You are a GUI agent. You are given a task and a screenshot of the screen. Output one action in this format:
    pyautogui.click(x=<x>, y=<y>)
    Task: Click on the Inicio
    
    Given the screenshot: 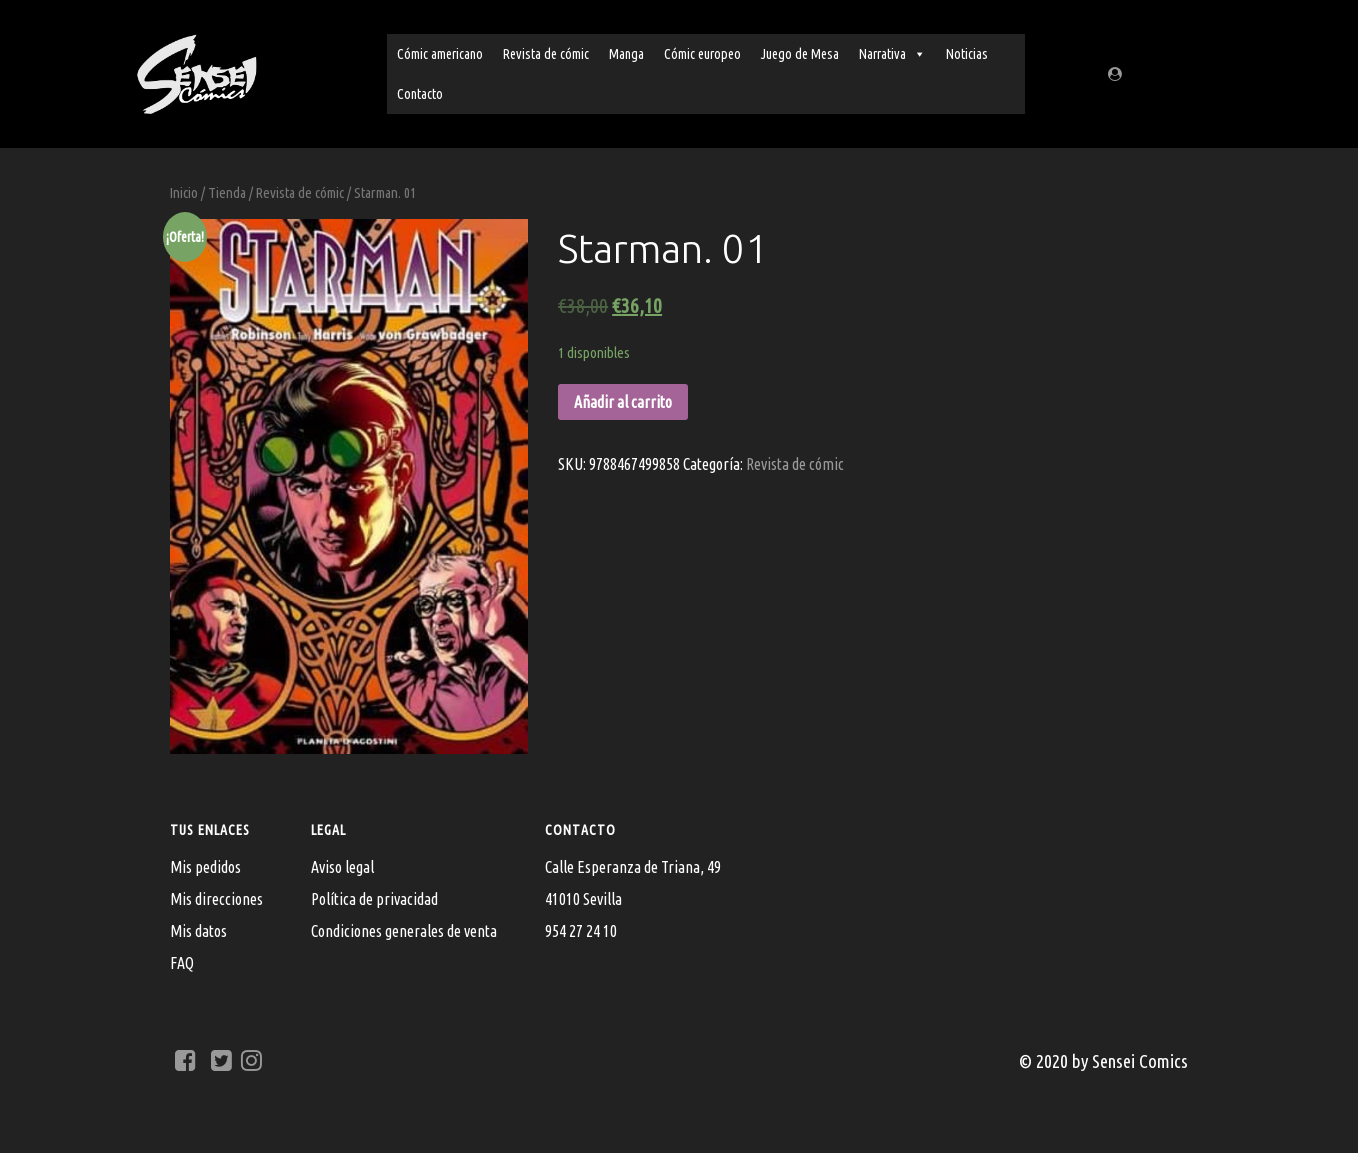 What is the action you would take?
    pyautogui.click(x=184, y=192)
    